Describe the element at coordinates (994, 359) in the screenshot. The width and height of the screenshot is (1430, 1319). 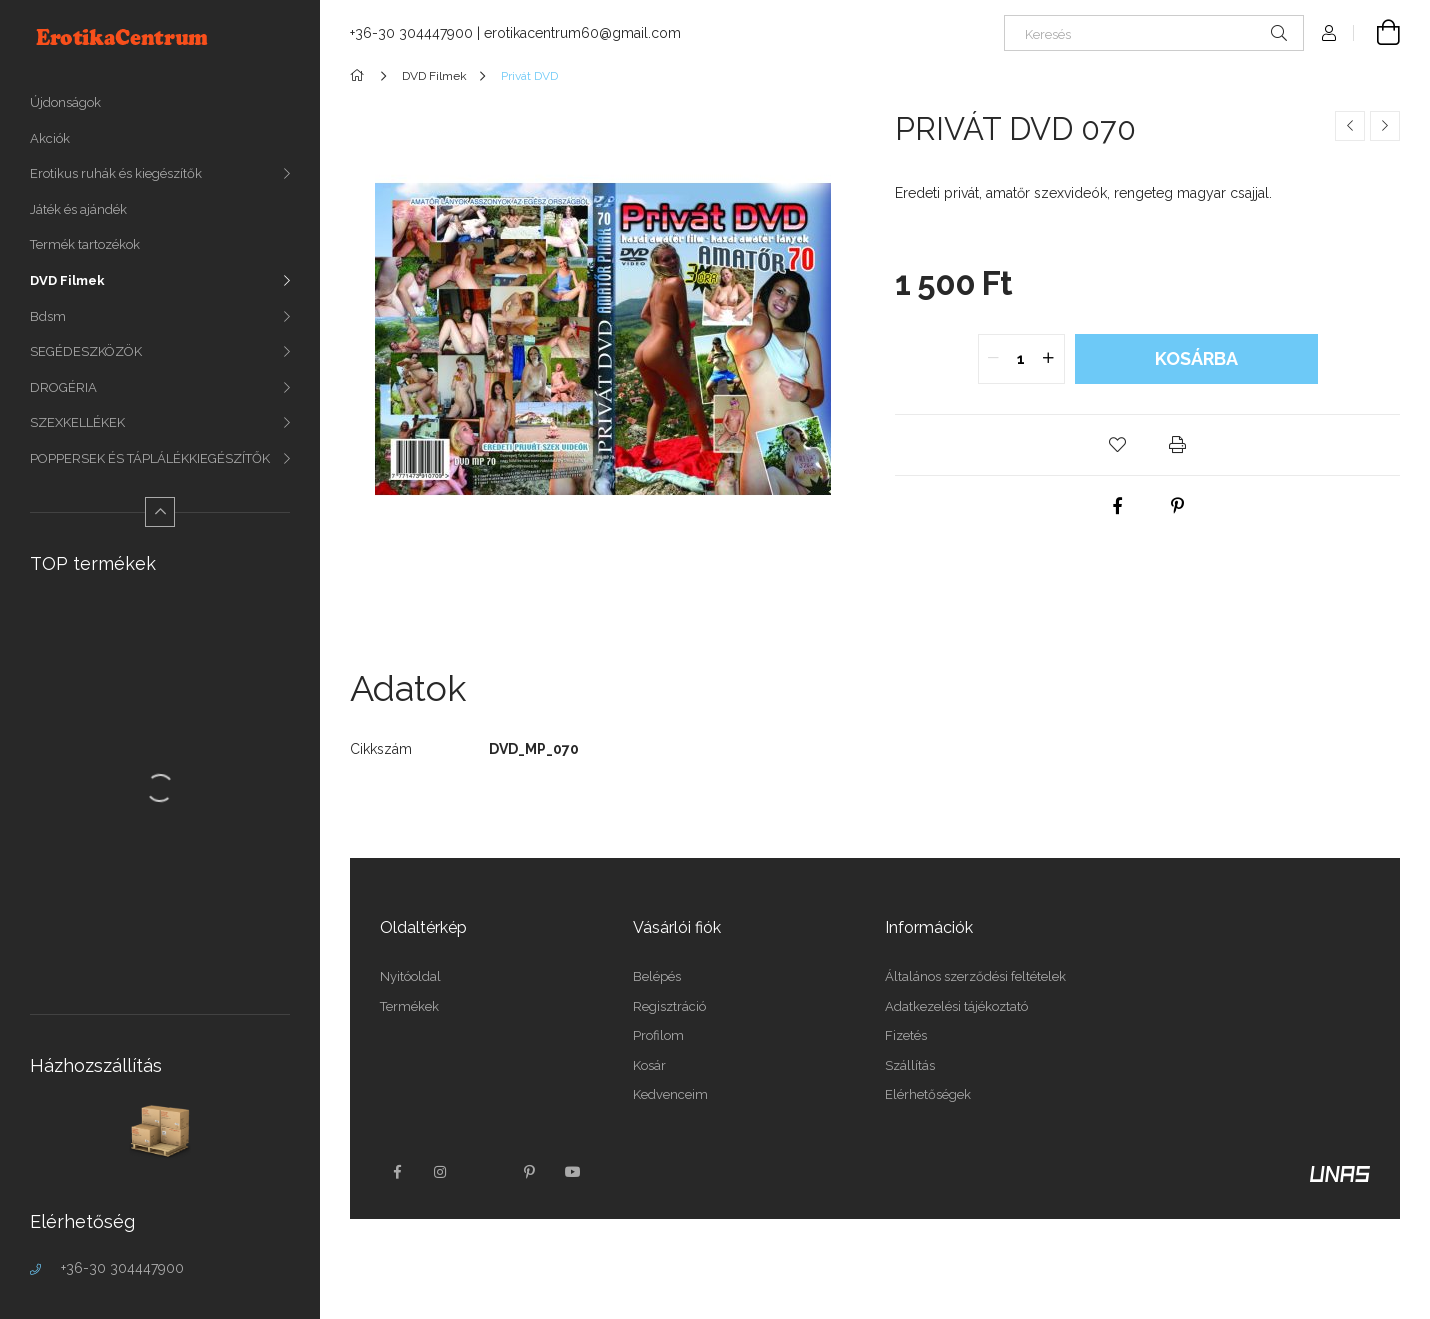
I see `[quantity minus]` at that location.